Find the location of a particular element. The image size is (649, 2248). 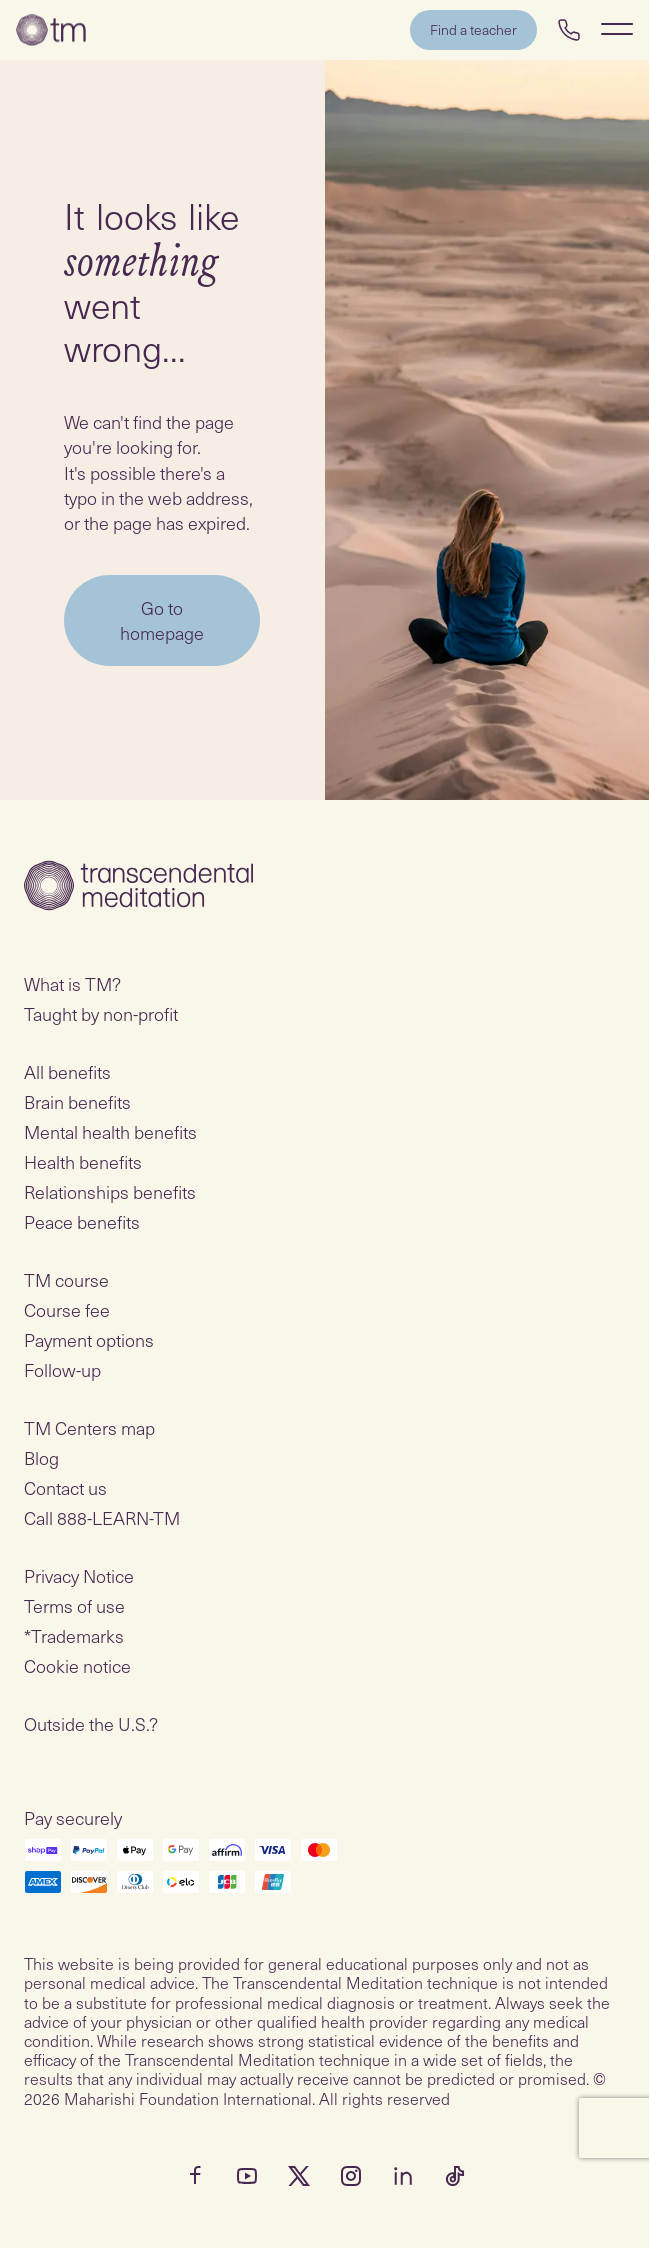

Call 888-LEARN-TM is located at coordinates (102, 1517).